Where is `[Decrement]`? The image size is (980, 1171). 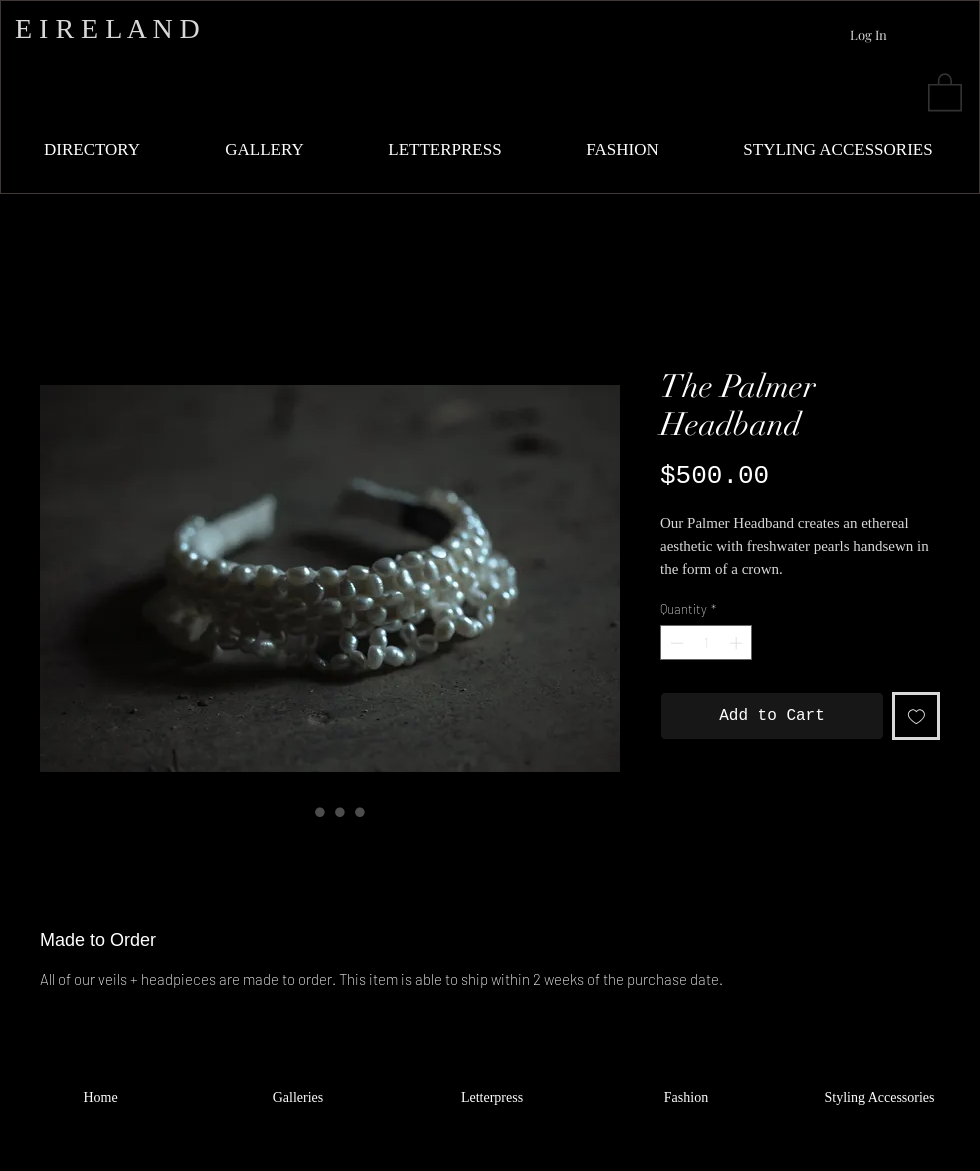
[Decrement] is located at coordinates (675, 643).